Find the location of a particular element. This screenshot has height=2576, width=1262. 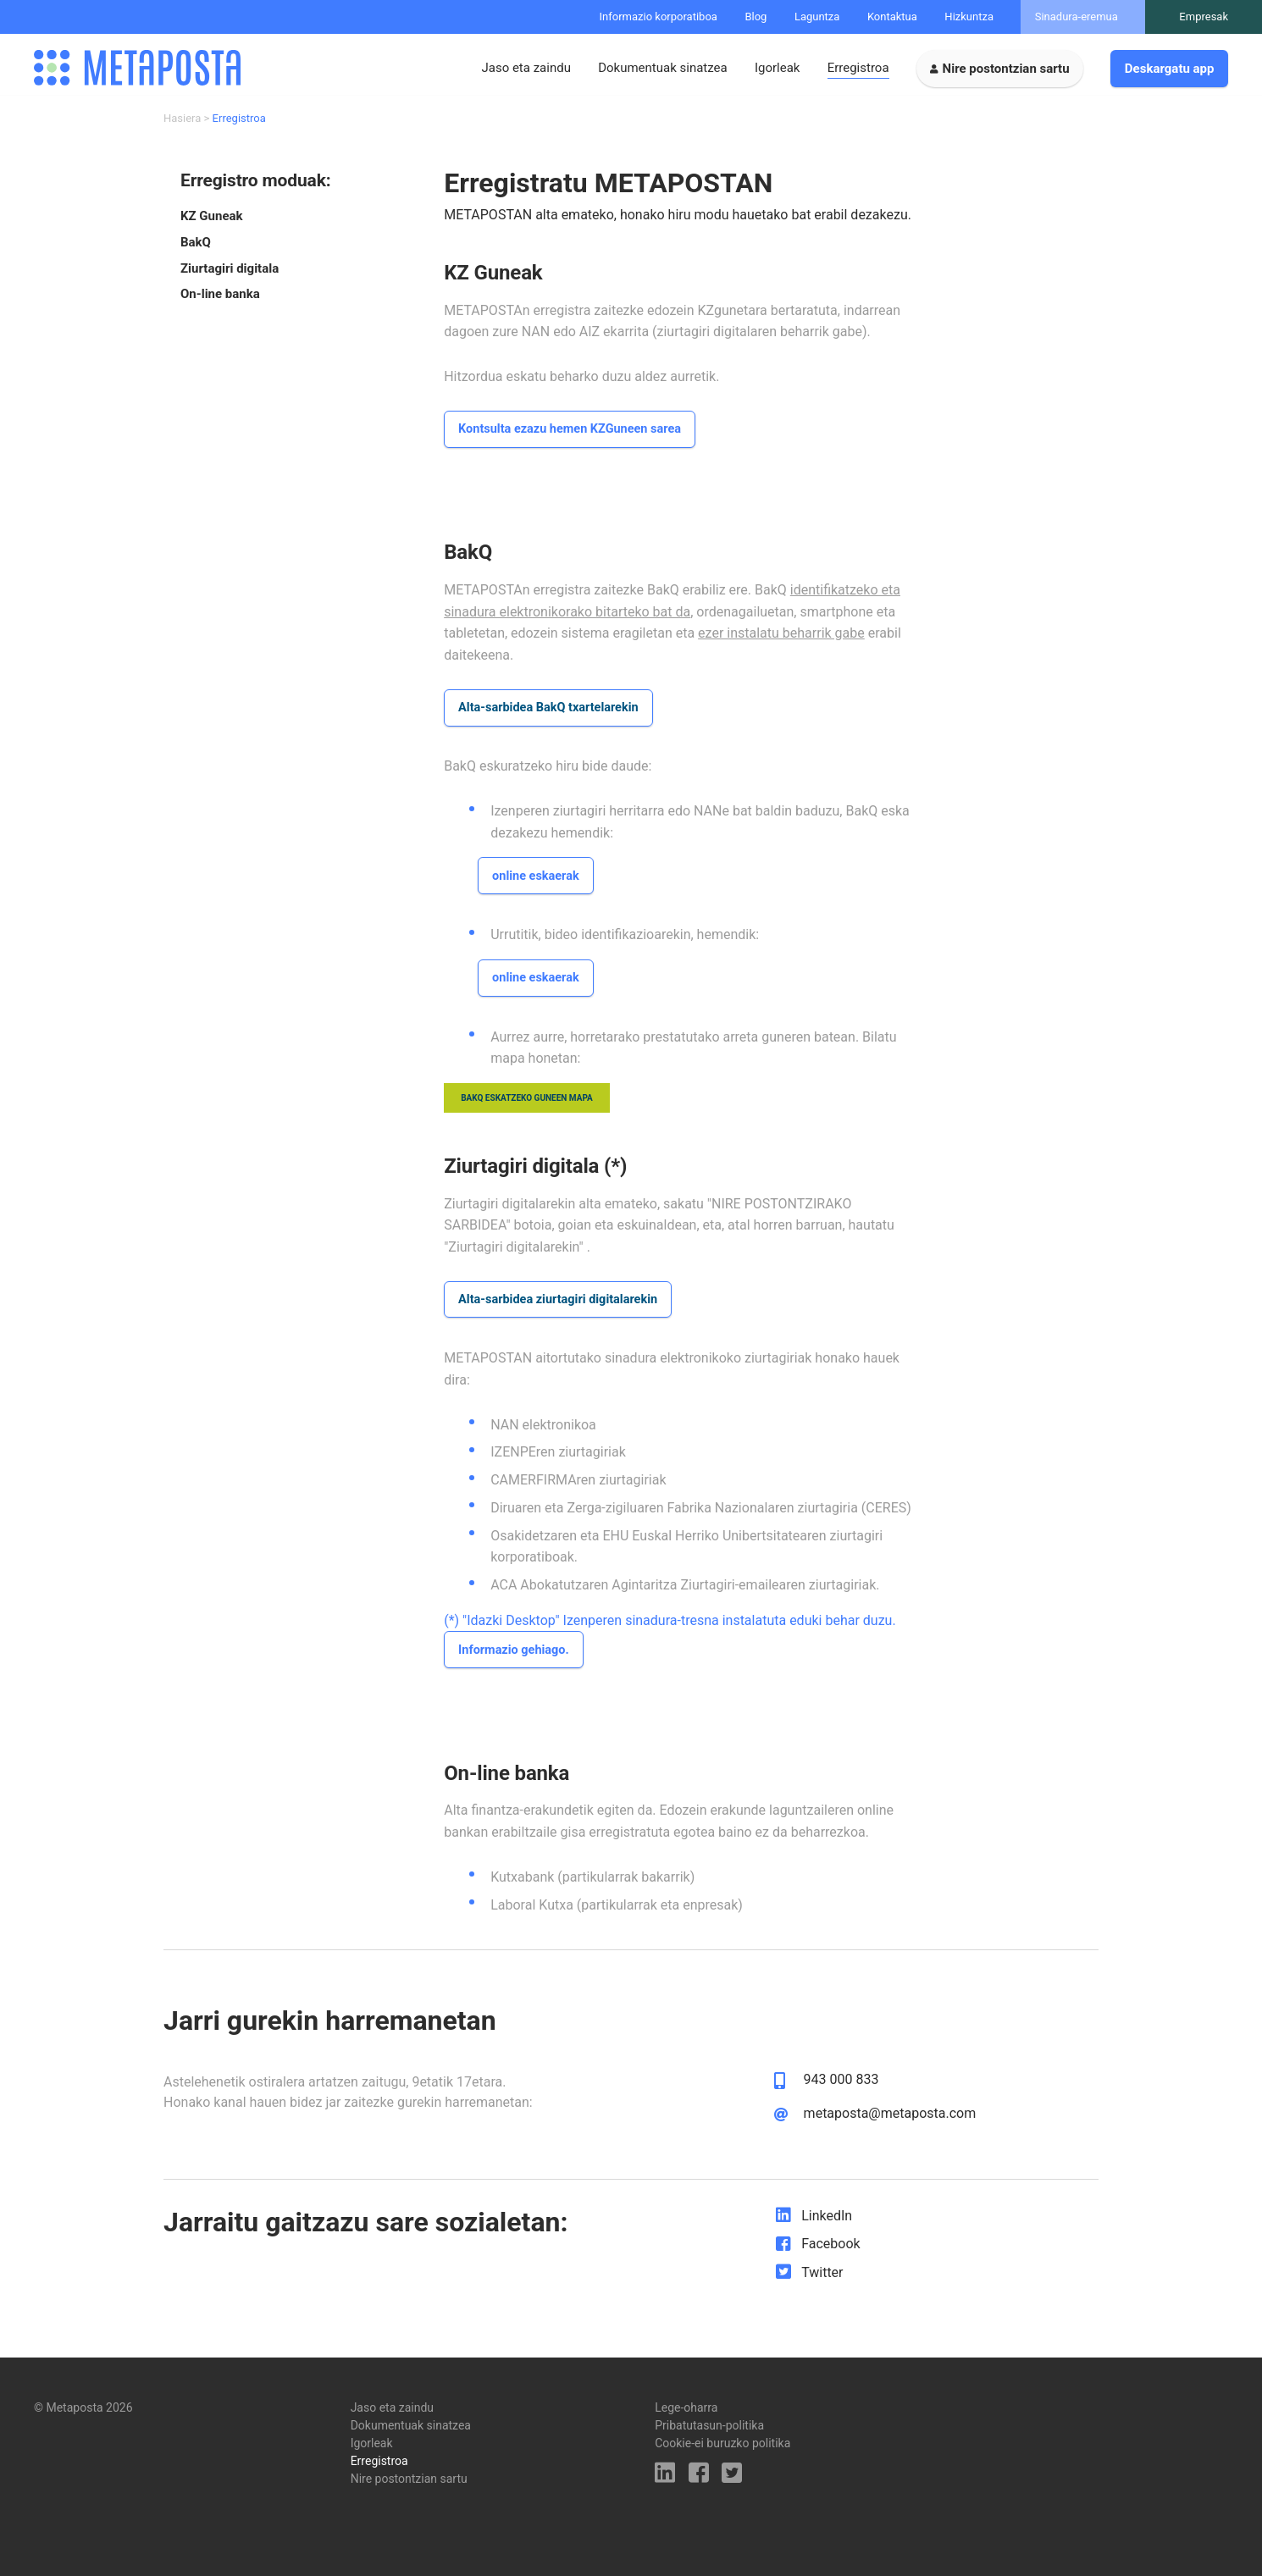

On-line banka is located at coordinates (220, 301).